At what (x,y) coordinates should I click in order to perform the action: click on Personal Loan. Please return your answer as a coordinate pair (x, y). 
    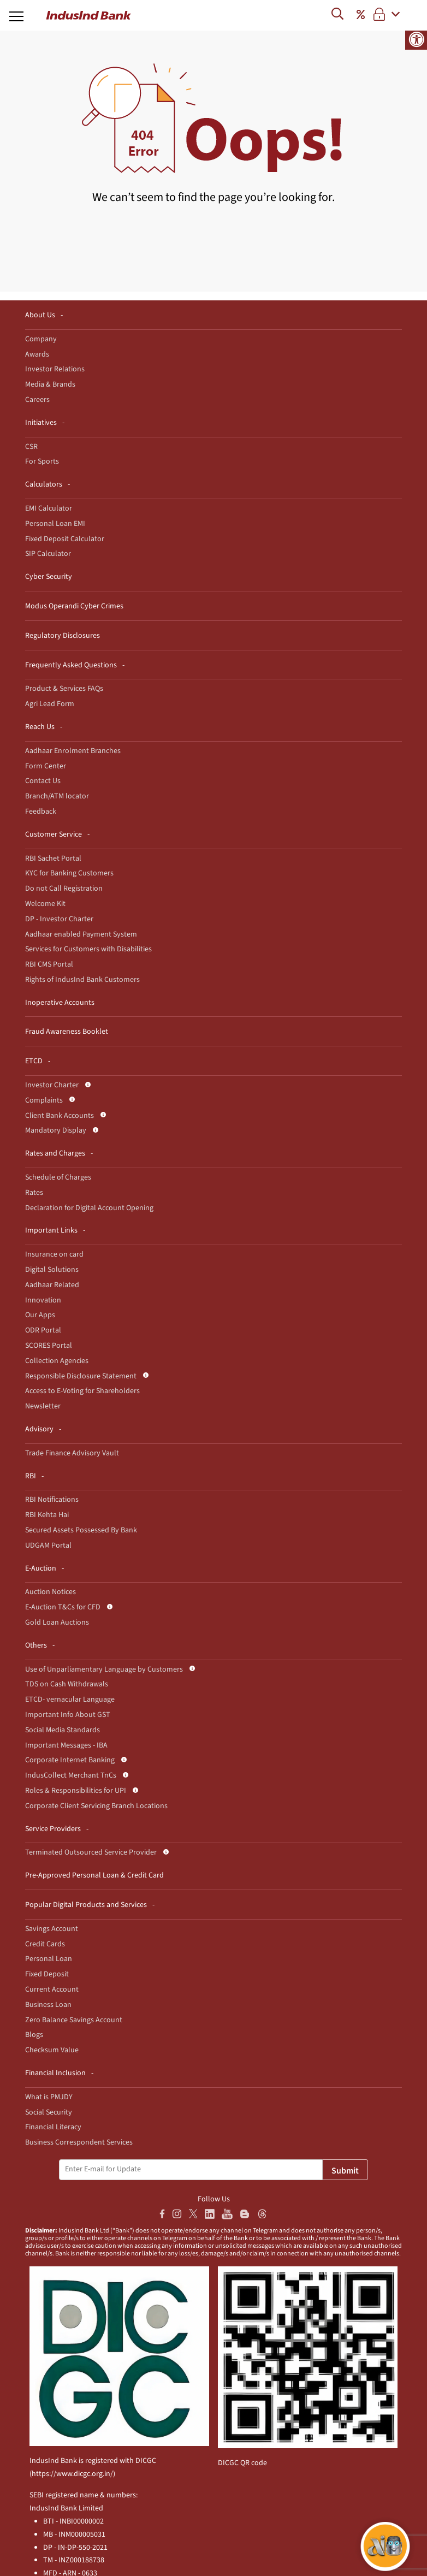
    Looking at the image, I should click on (48, 1958).